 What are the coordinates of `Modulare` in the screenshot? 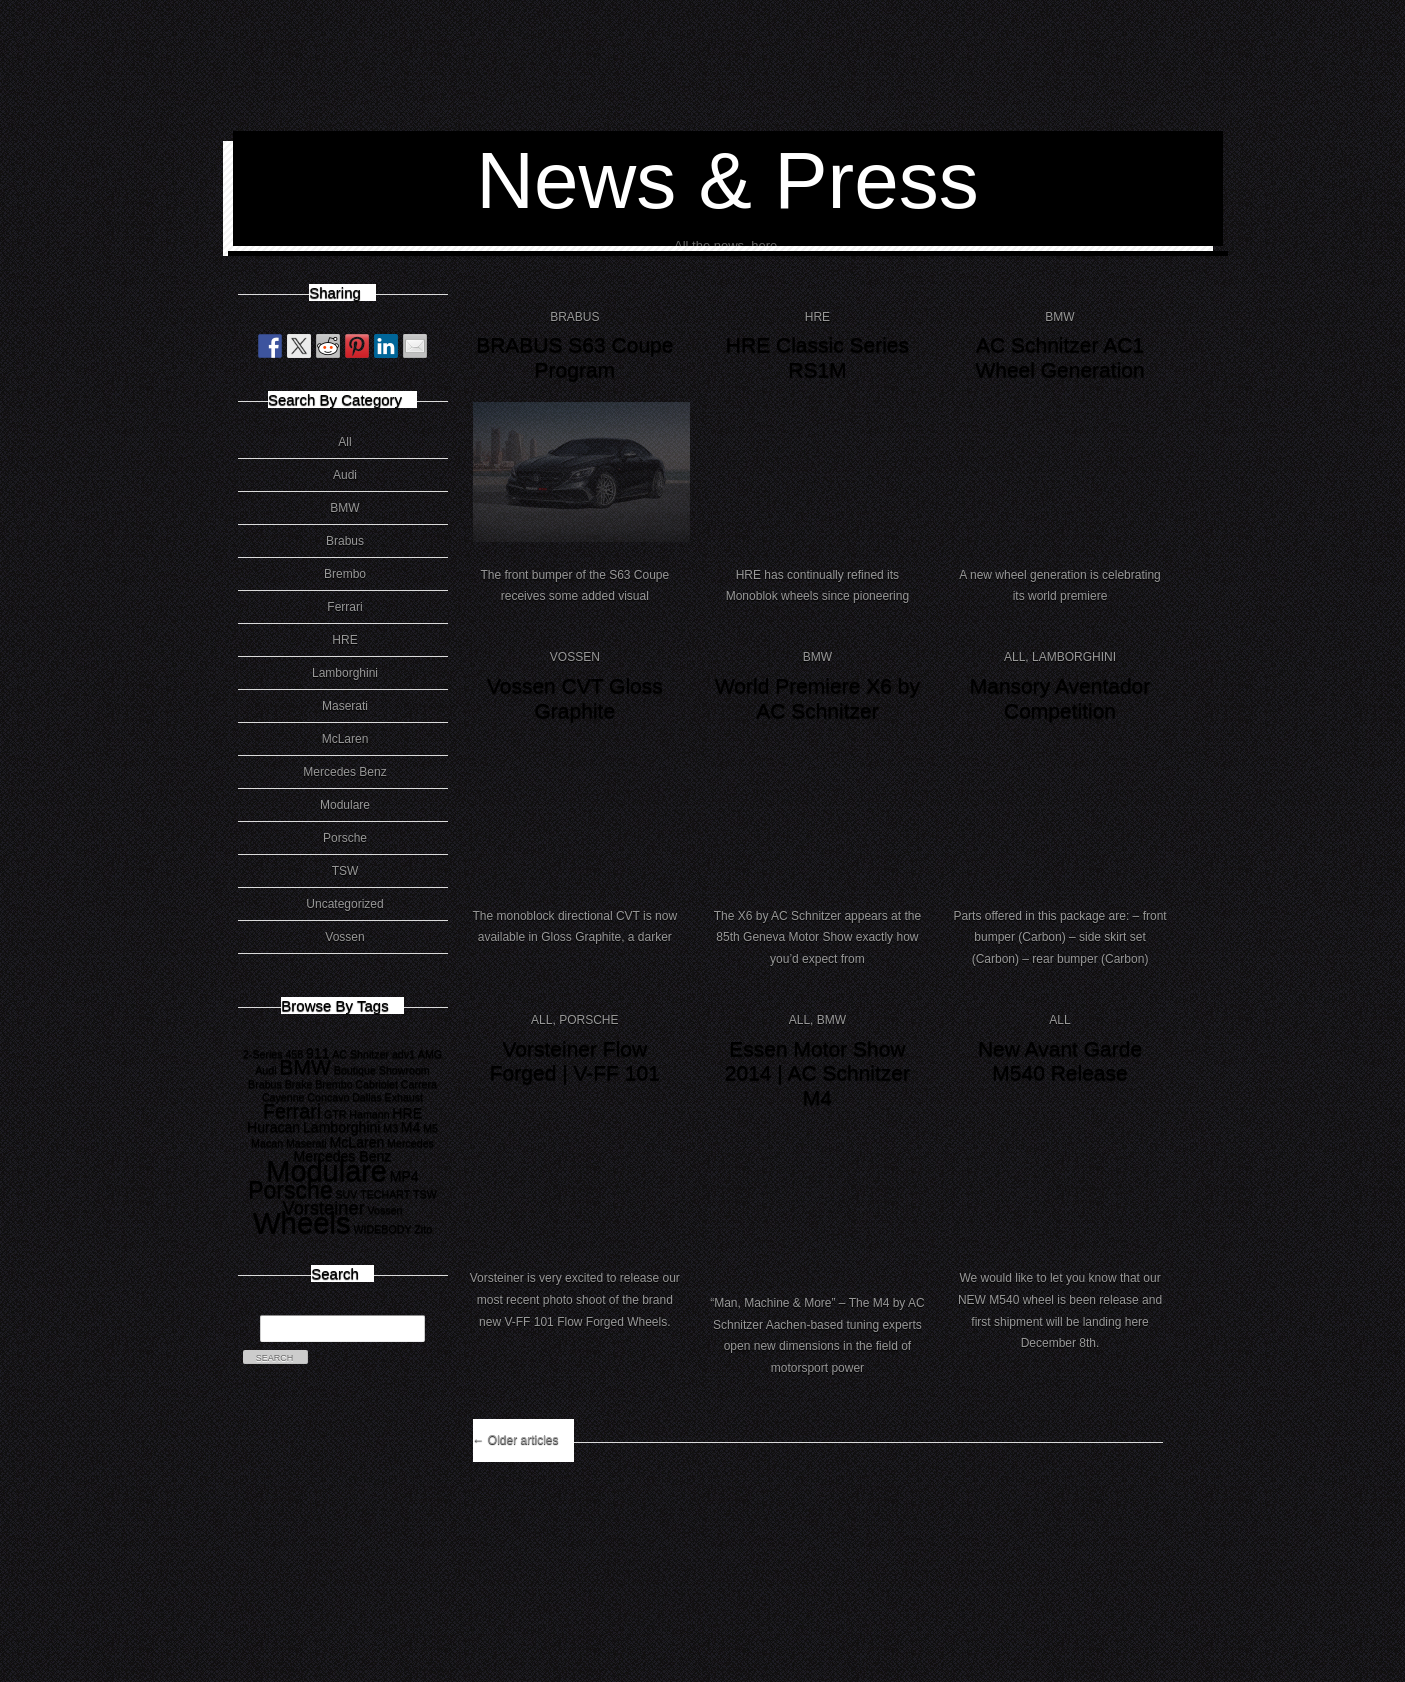 It's located at (345, 805).